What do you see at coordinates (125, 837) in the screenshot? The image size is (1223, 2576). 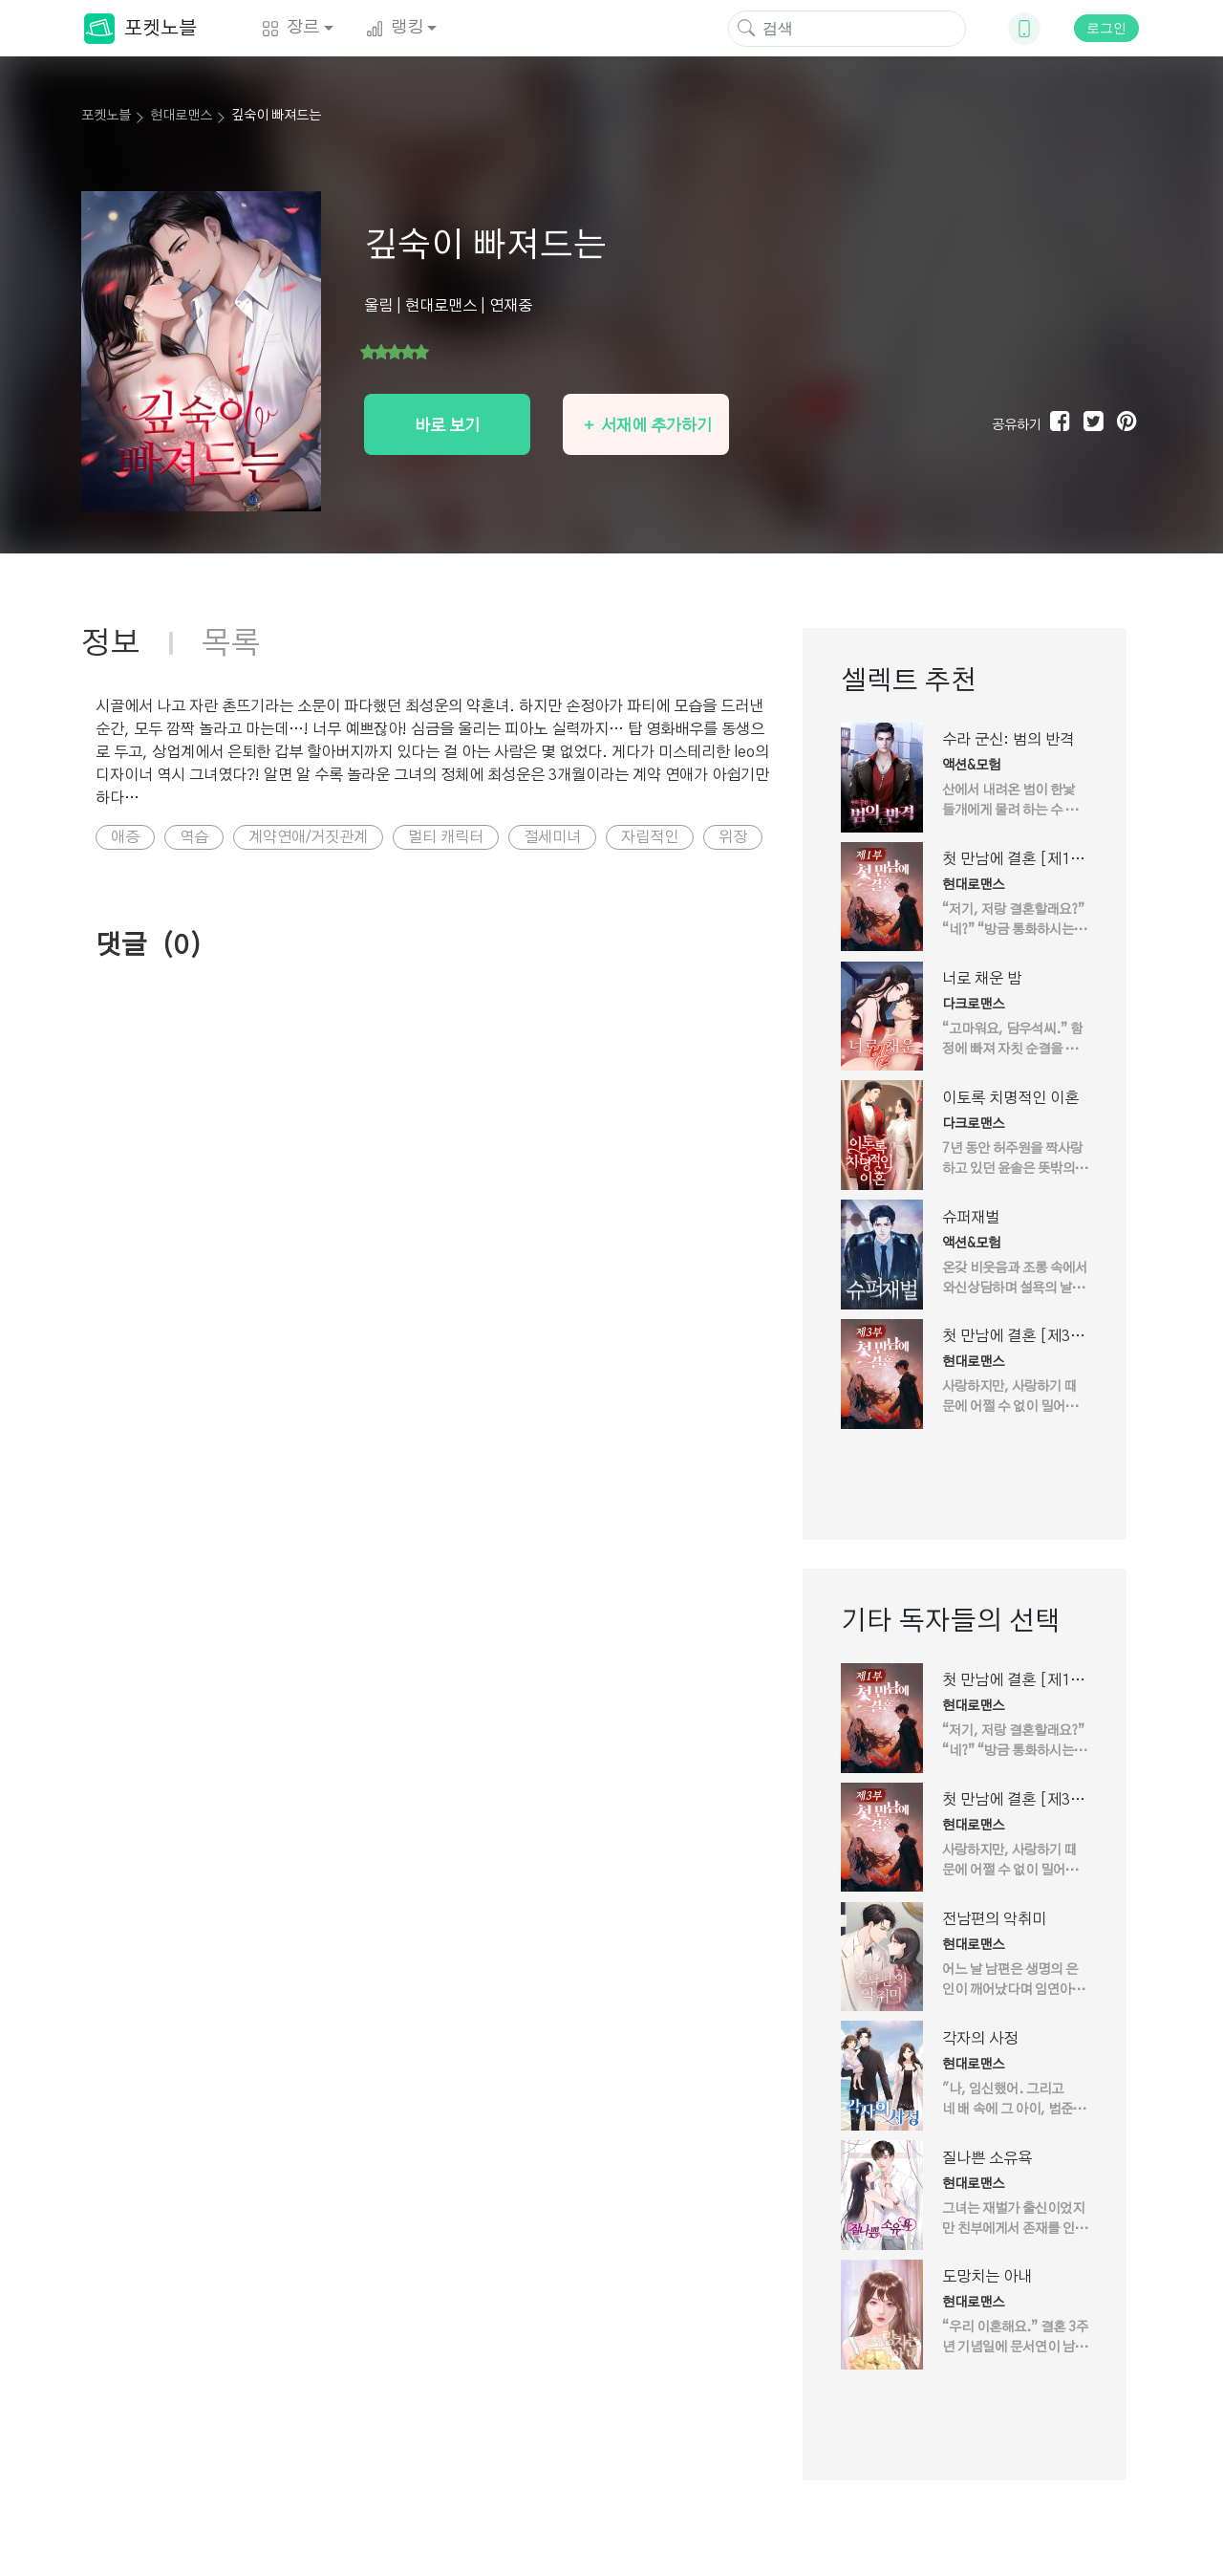 I see `애증` at bounding box center [125, 837].